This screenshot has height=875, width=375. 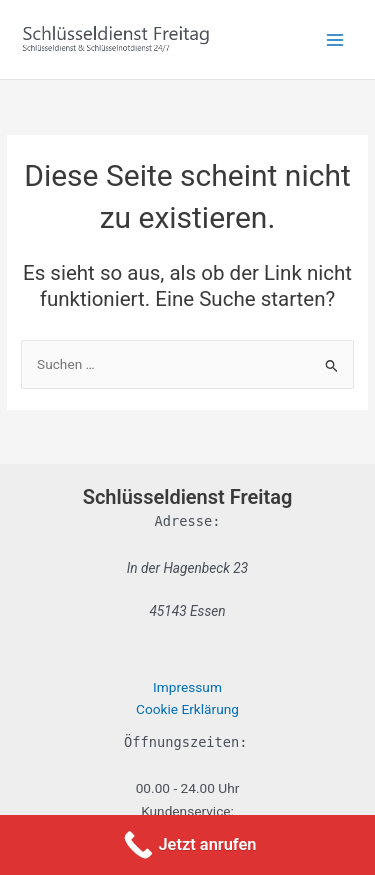 What do you see at coordinates (187, 811) in the screenshot?
I see `Kundenservice:` at bounding box center [187, 811].